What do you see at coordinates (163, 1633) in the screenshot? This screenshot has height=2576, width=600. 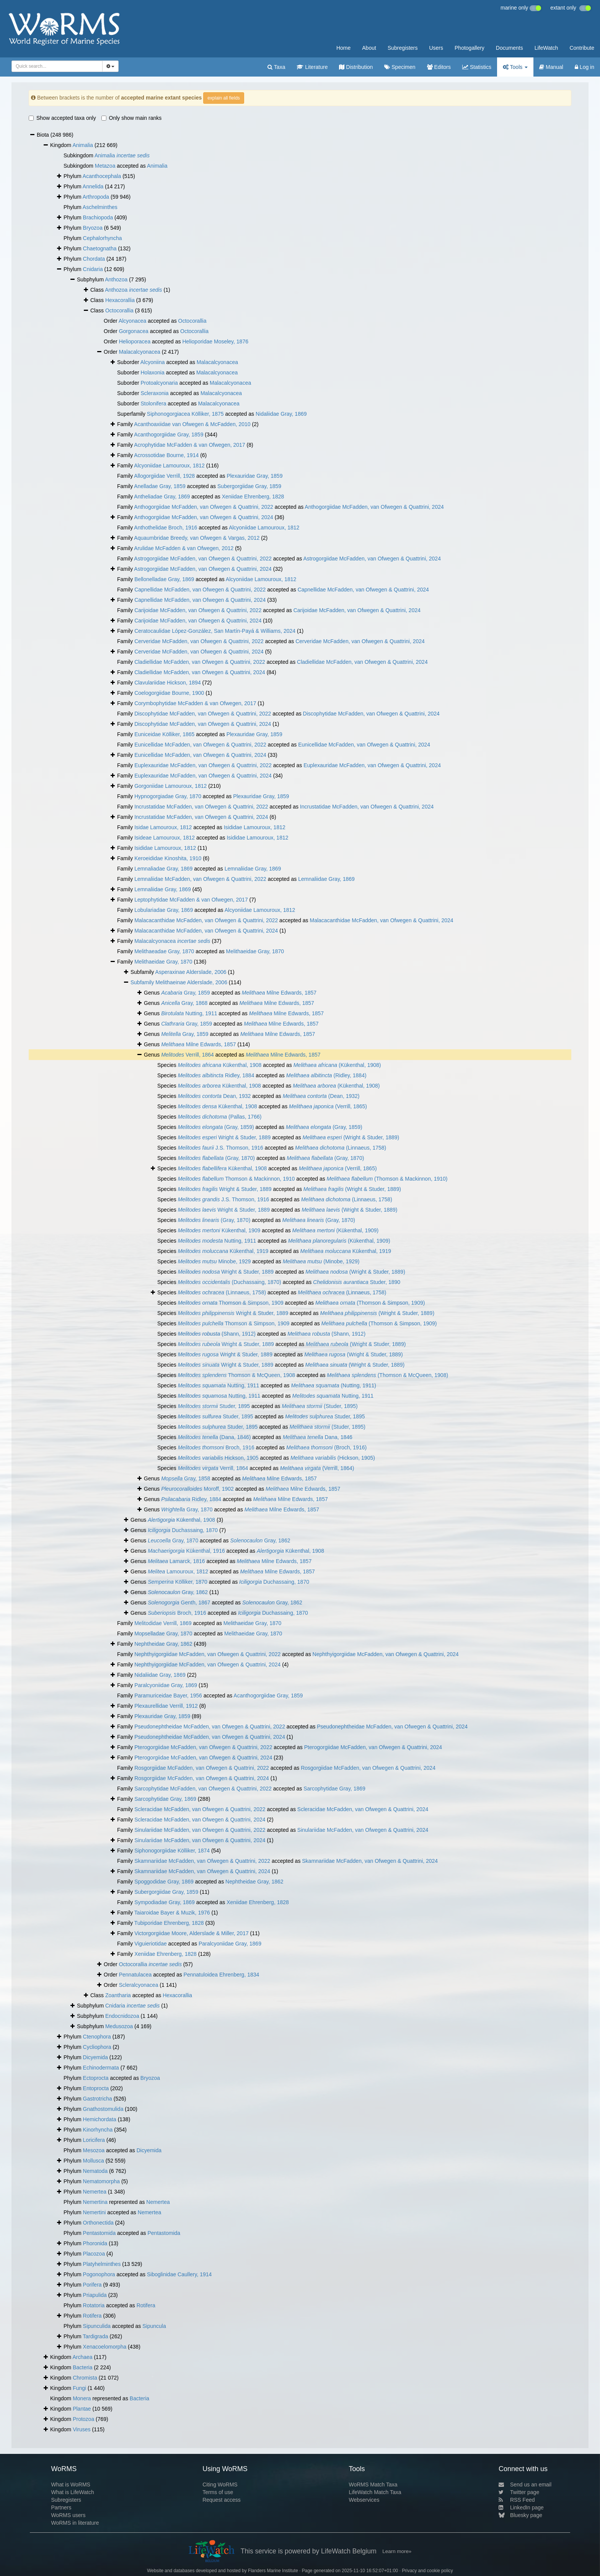 I see `Mopselladae Gray, 1870` at bounding box center [163, 1633].